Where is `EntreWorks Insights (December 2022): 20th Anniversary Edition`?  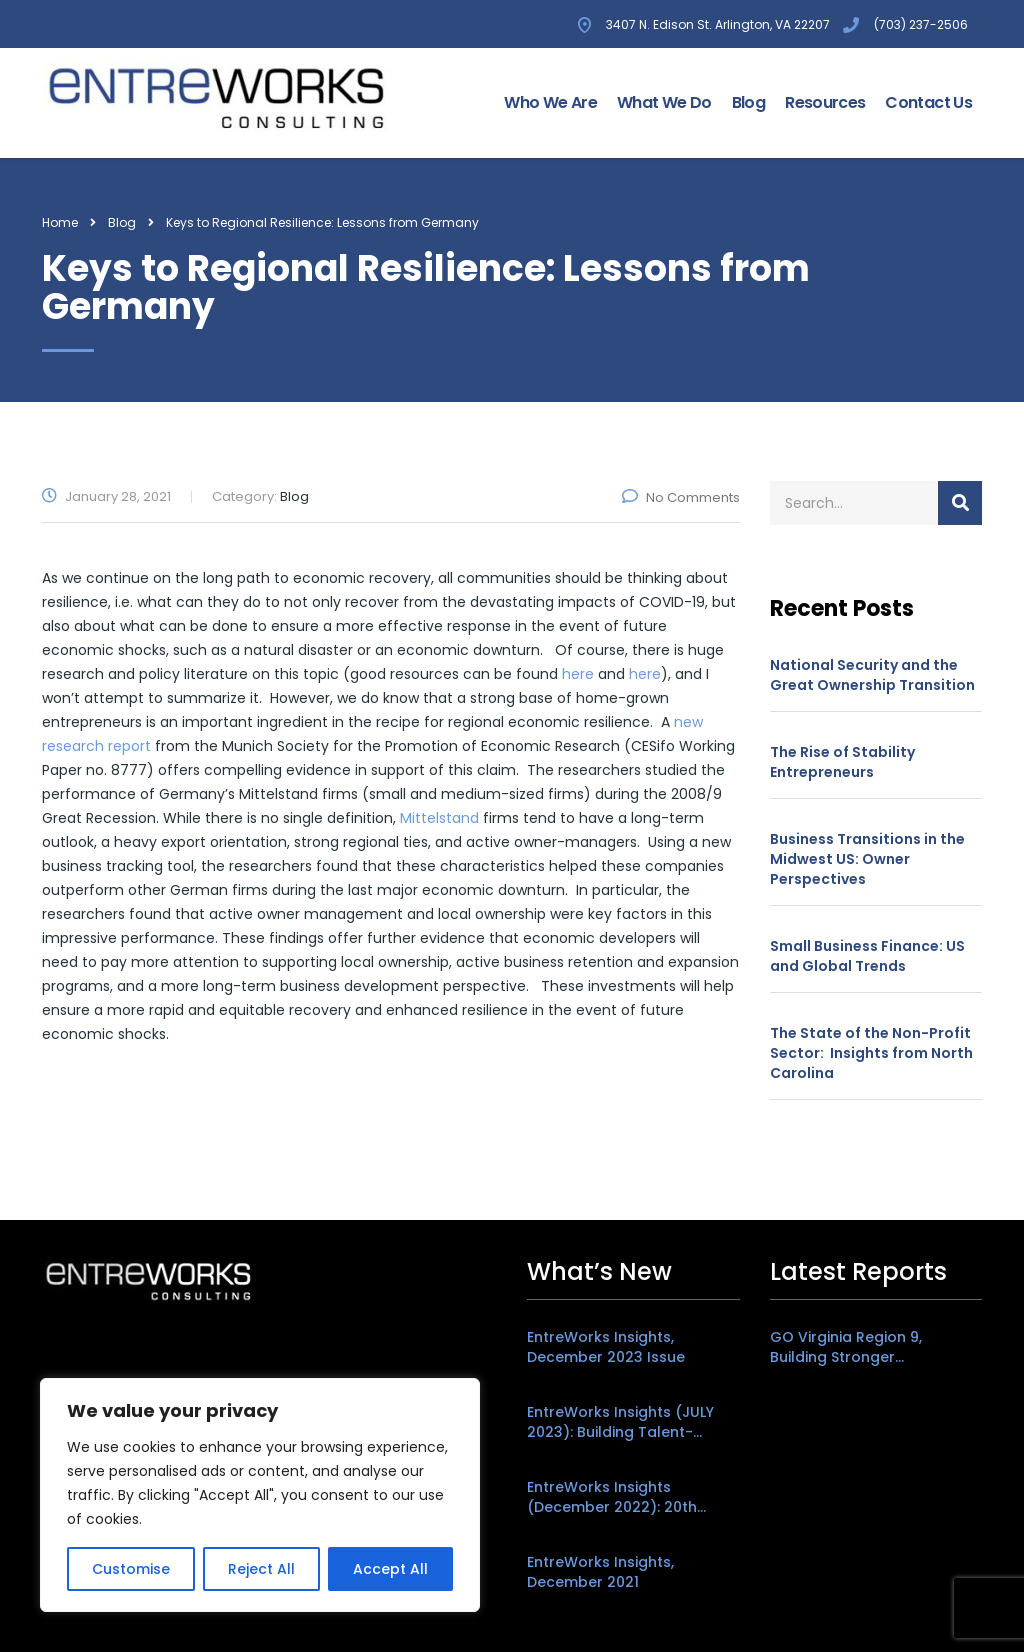 EntreWorks Insights (December 2022): 20th Anniversary Edition is located at coordinates (612, 1497).